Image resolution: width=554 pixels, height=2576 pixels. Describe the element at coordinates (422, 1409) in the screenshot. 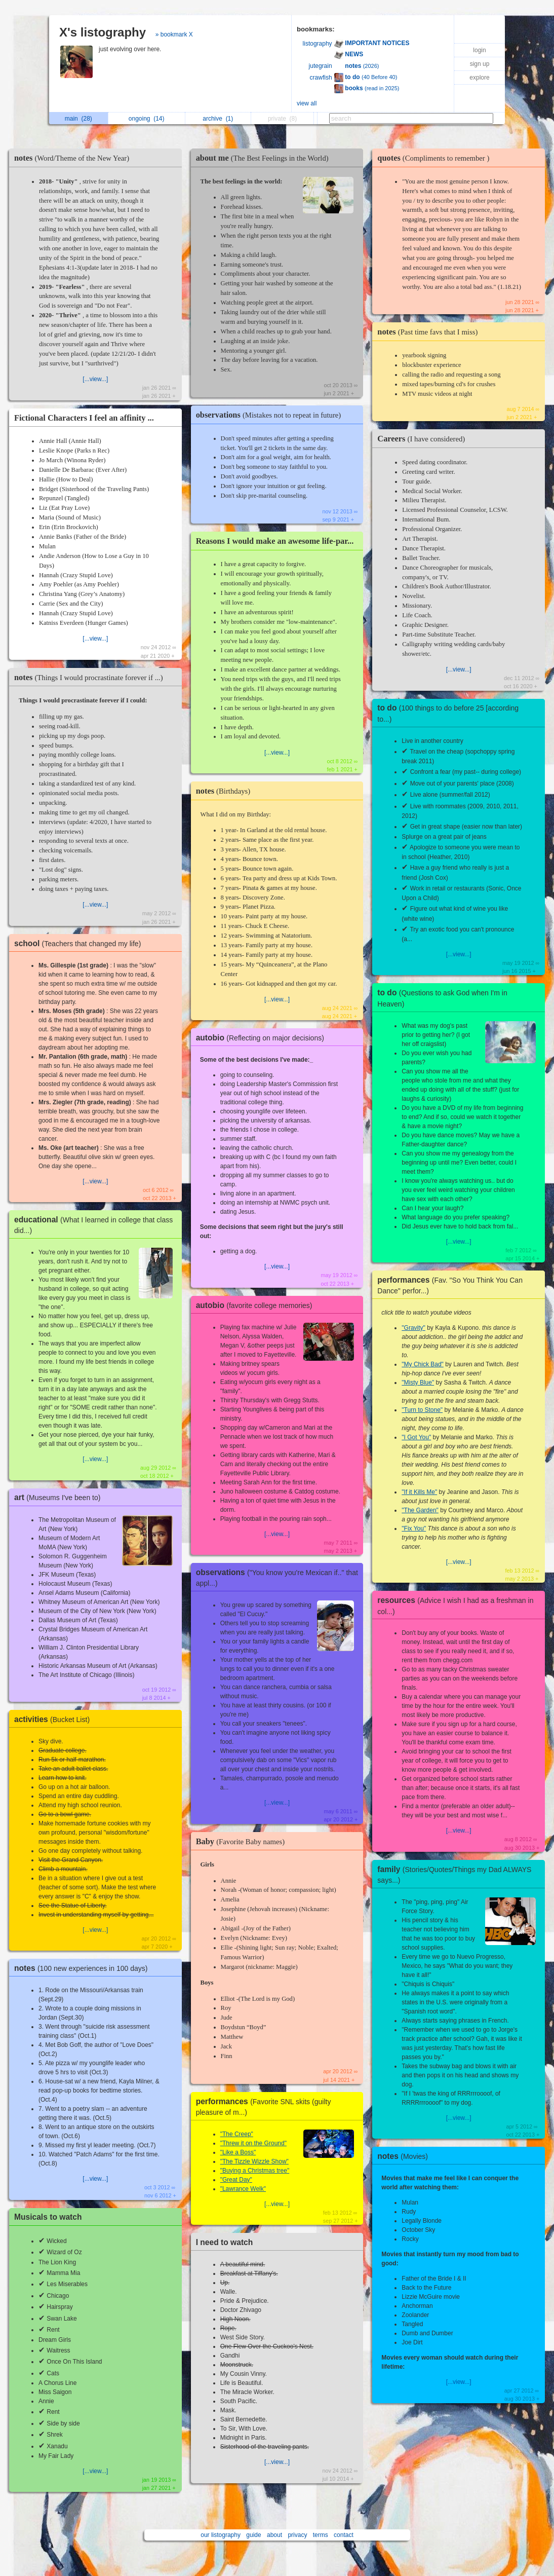

I see `"Turn to Stone"` at that location.